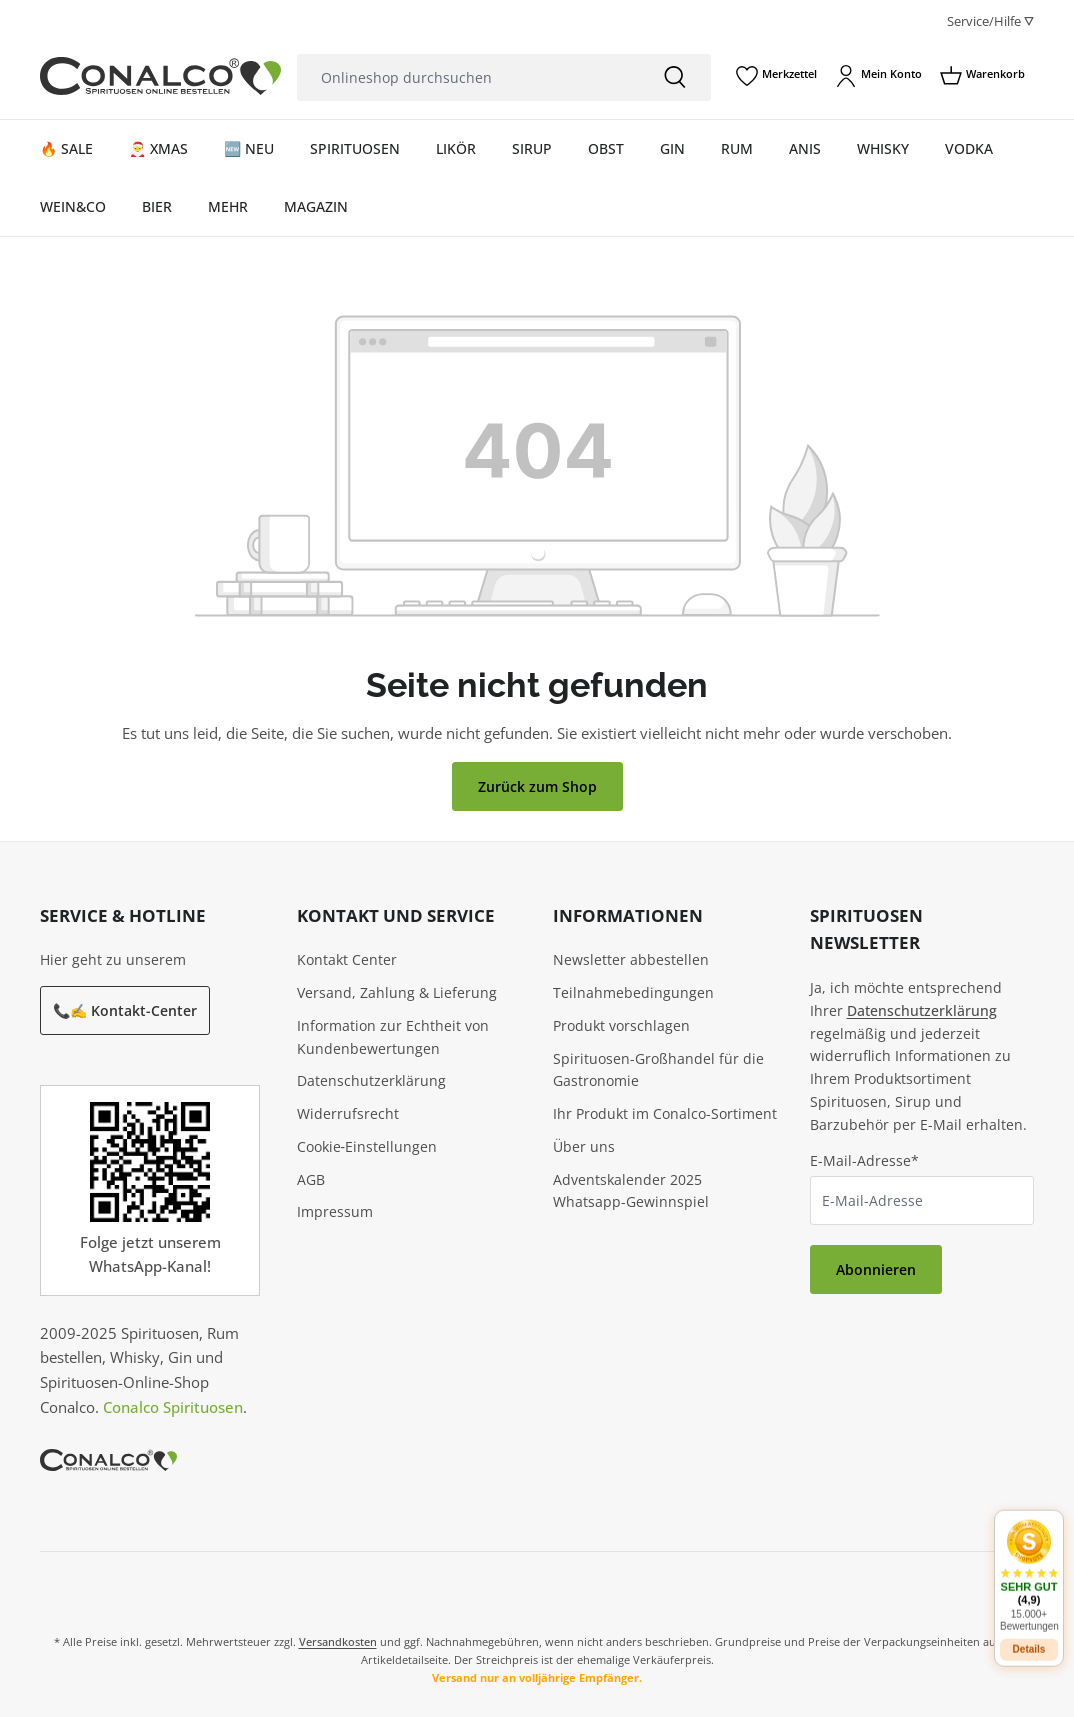  What do you see at coordinates (338, 1641) in the screenshot?
I see `Versandkosten` at bounding box center [338, 1641].